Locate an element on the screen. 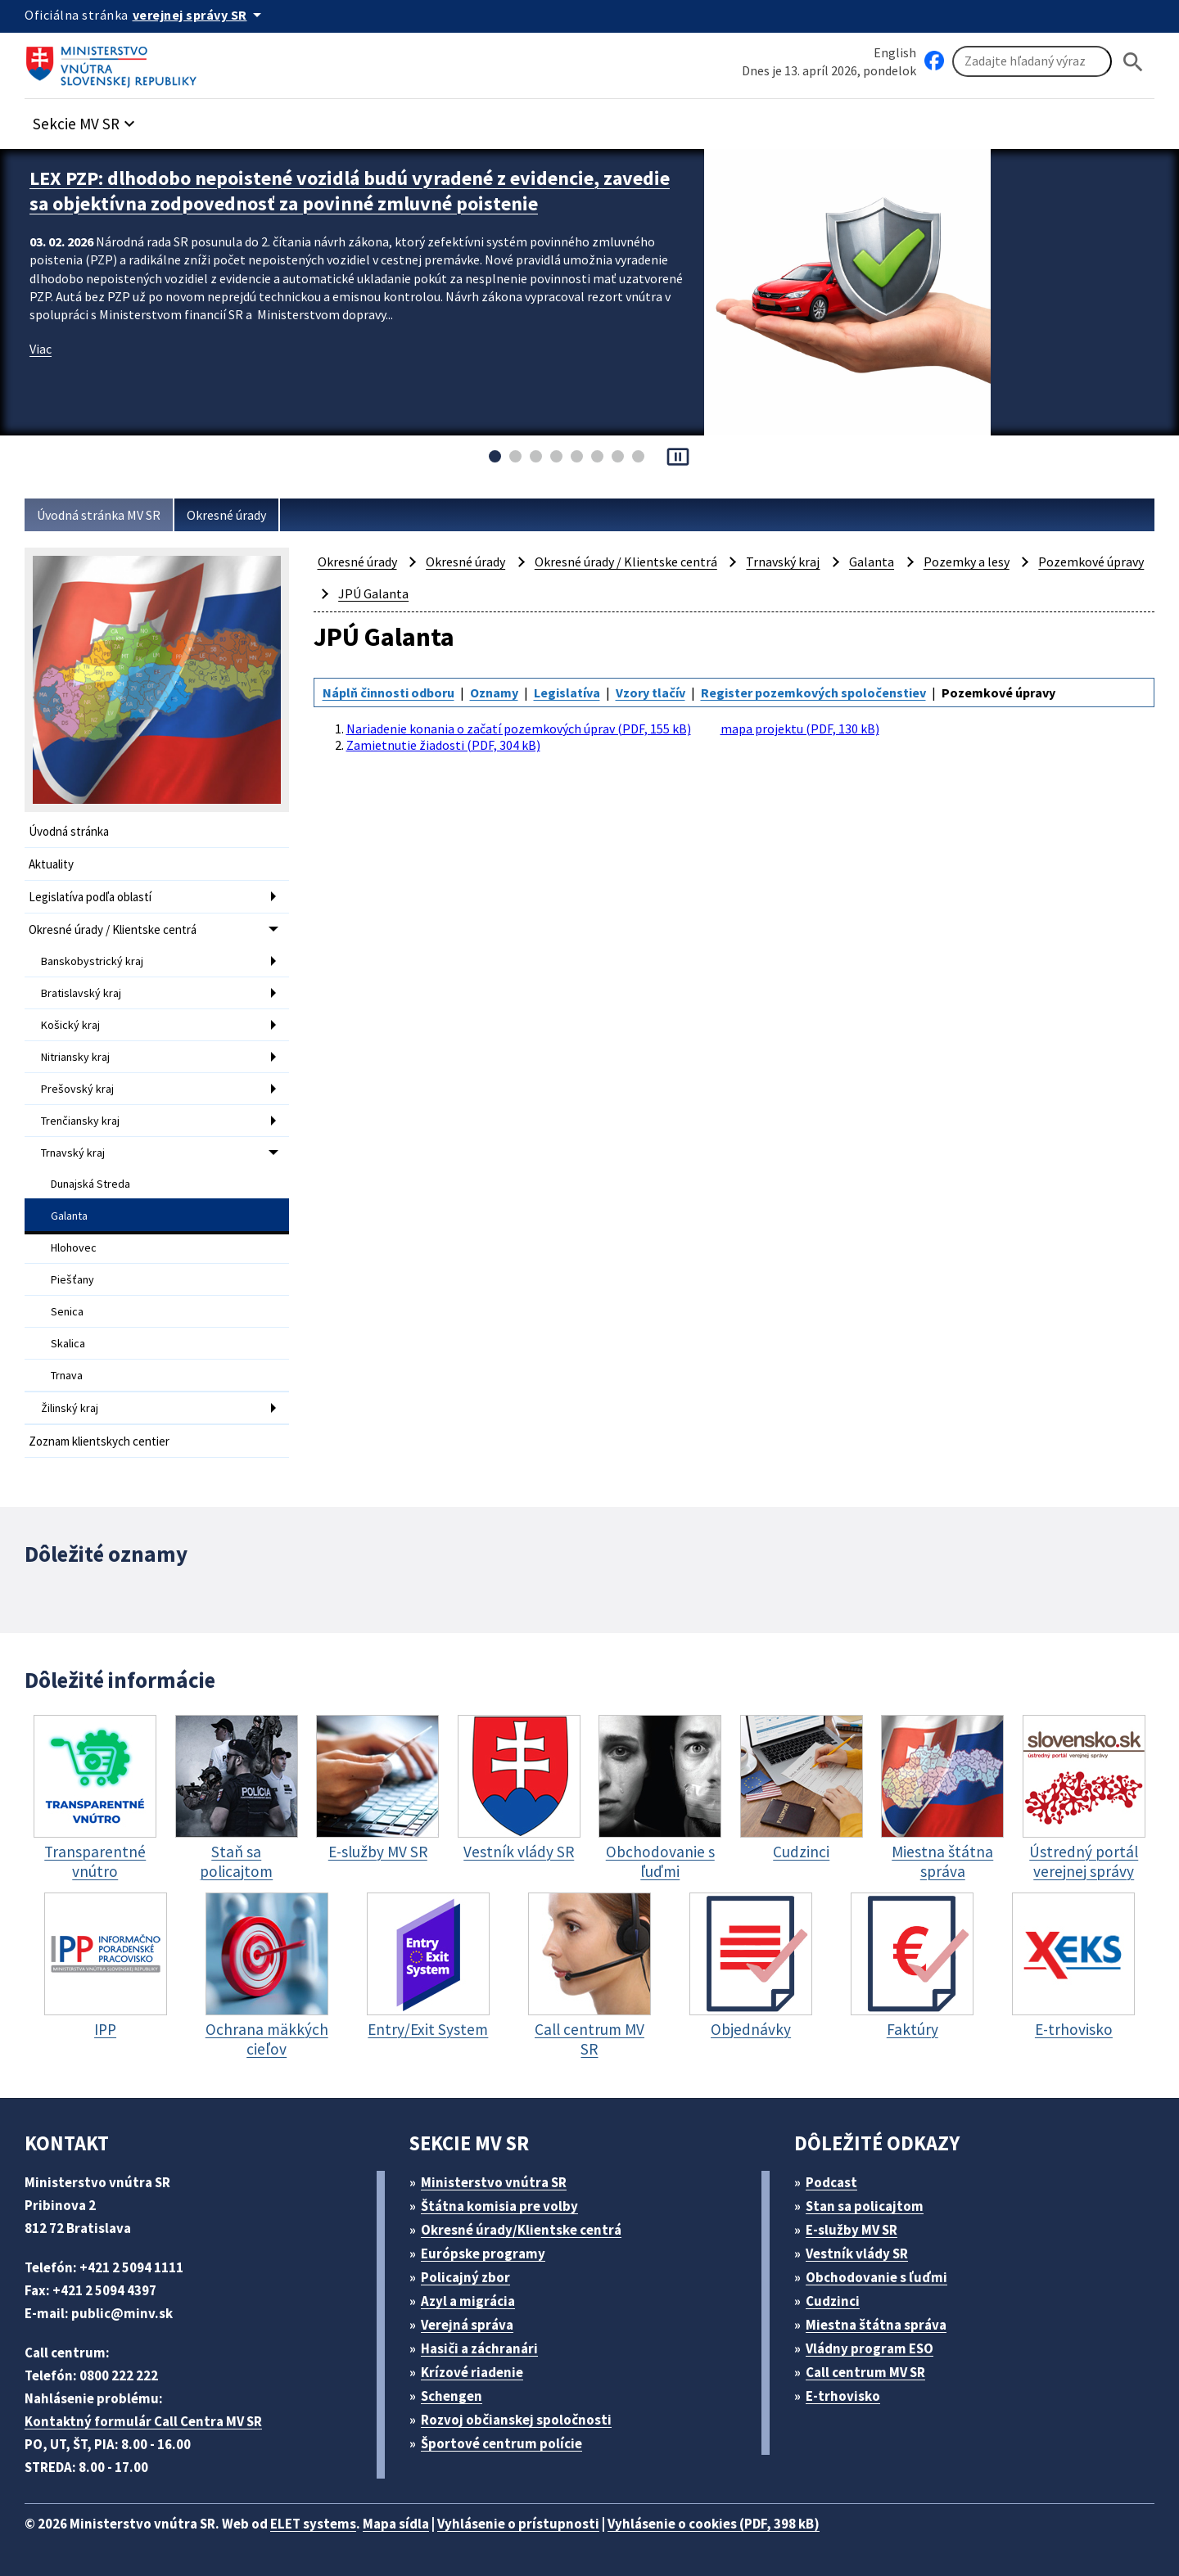 This screenshot has height=2576, width=1179. E-trhovisko is located at coordinates (843, 2396).